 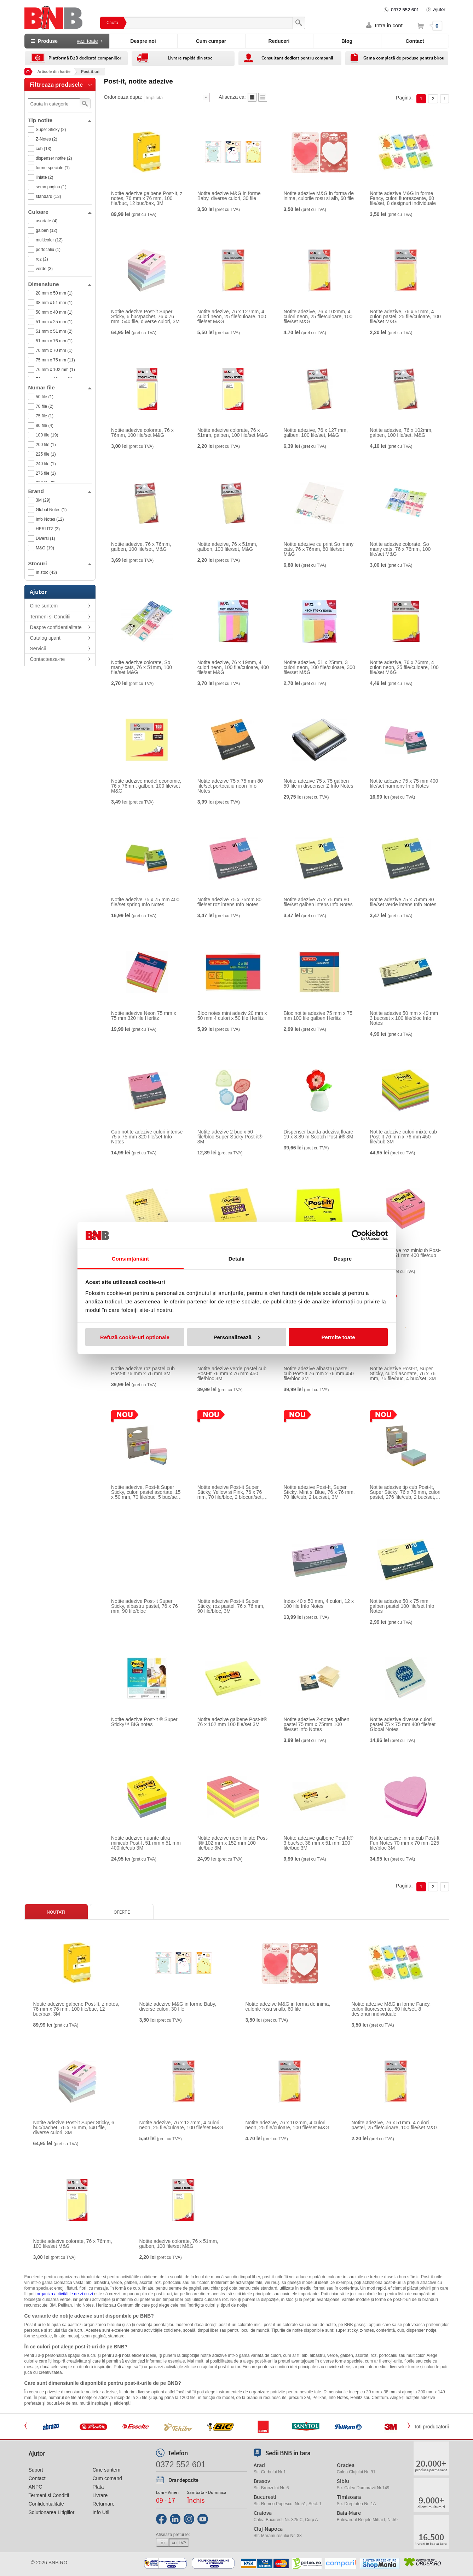 What do you see at coordinates (54, 71) in the screenshot?
I see `Articole din hartie` at bounding box center [54, 71].